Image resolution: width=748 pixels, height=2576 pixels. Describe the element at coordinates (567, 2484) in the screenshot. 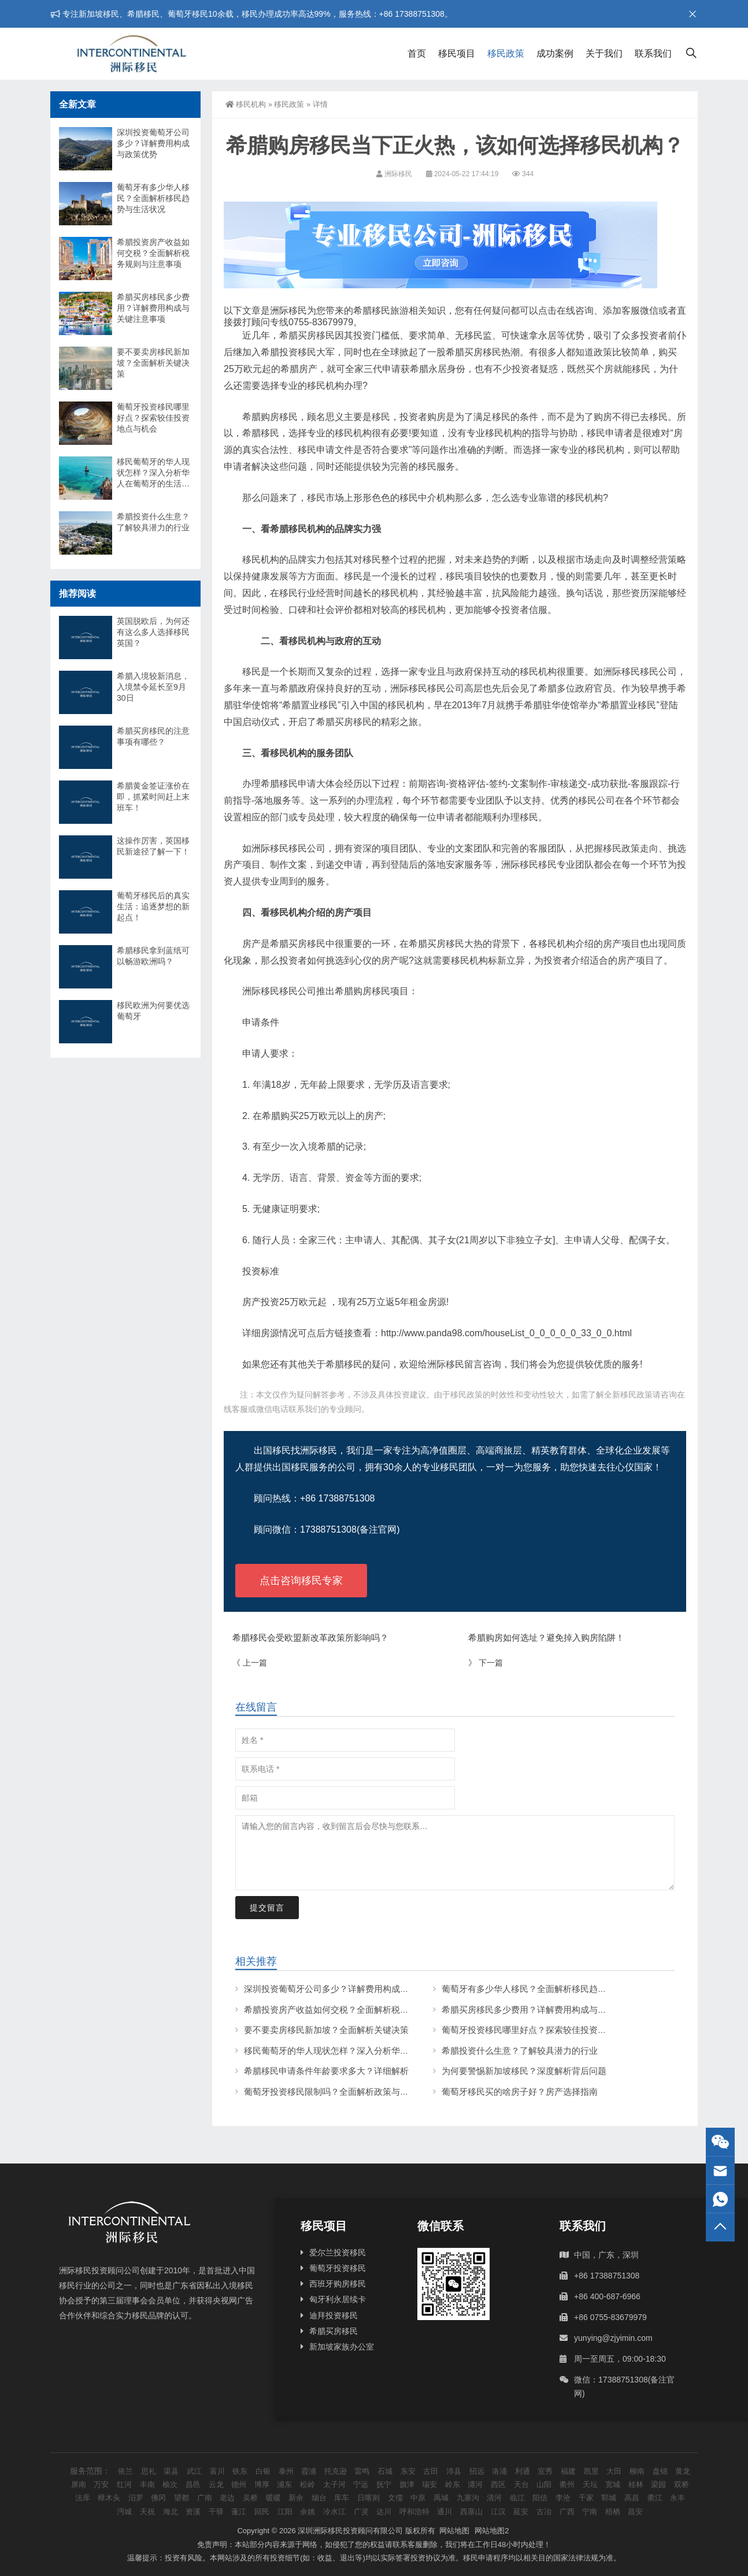

I see `衢州` at that location.